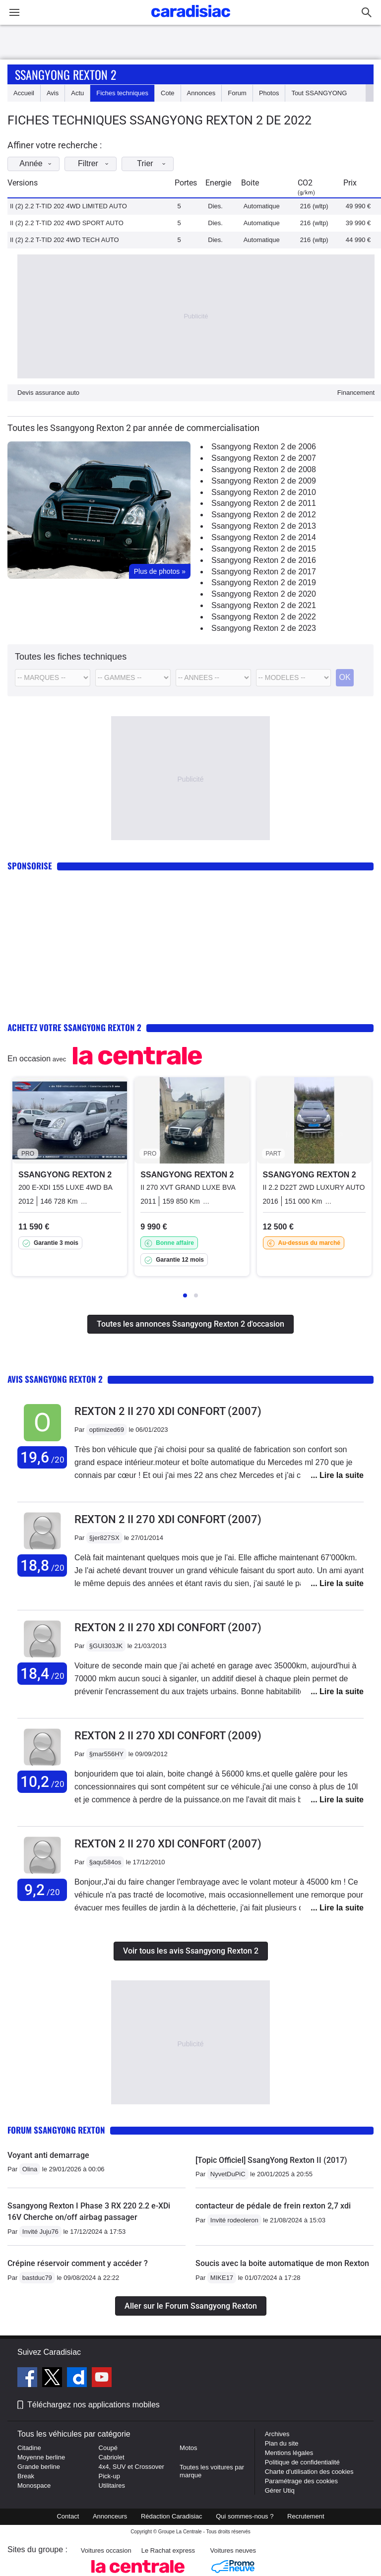 This screenshot has width=381, height=2576. What do you see at coordinates (263, 503) in the screenshot?
I see `Ssangyong Rexton 2 de 2011` at bounding box center [263, 503].